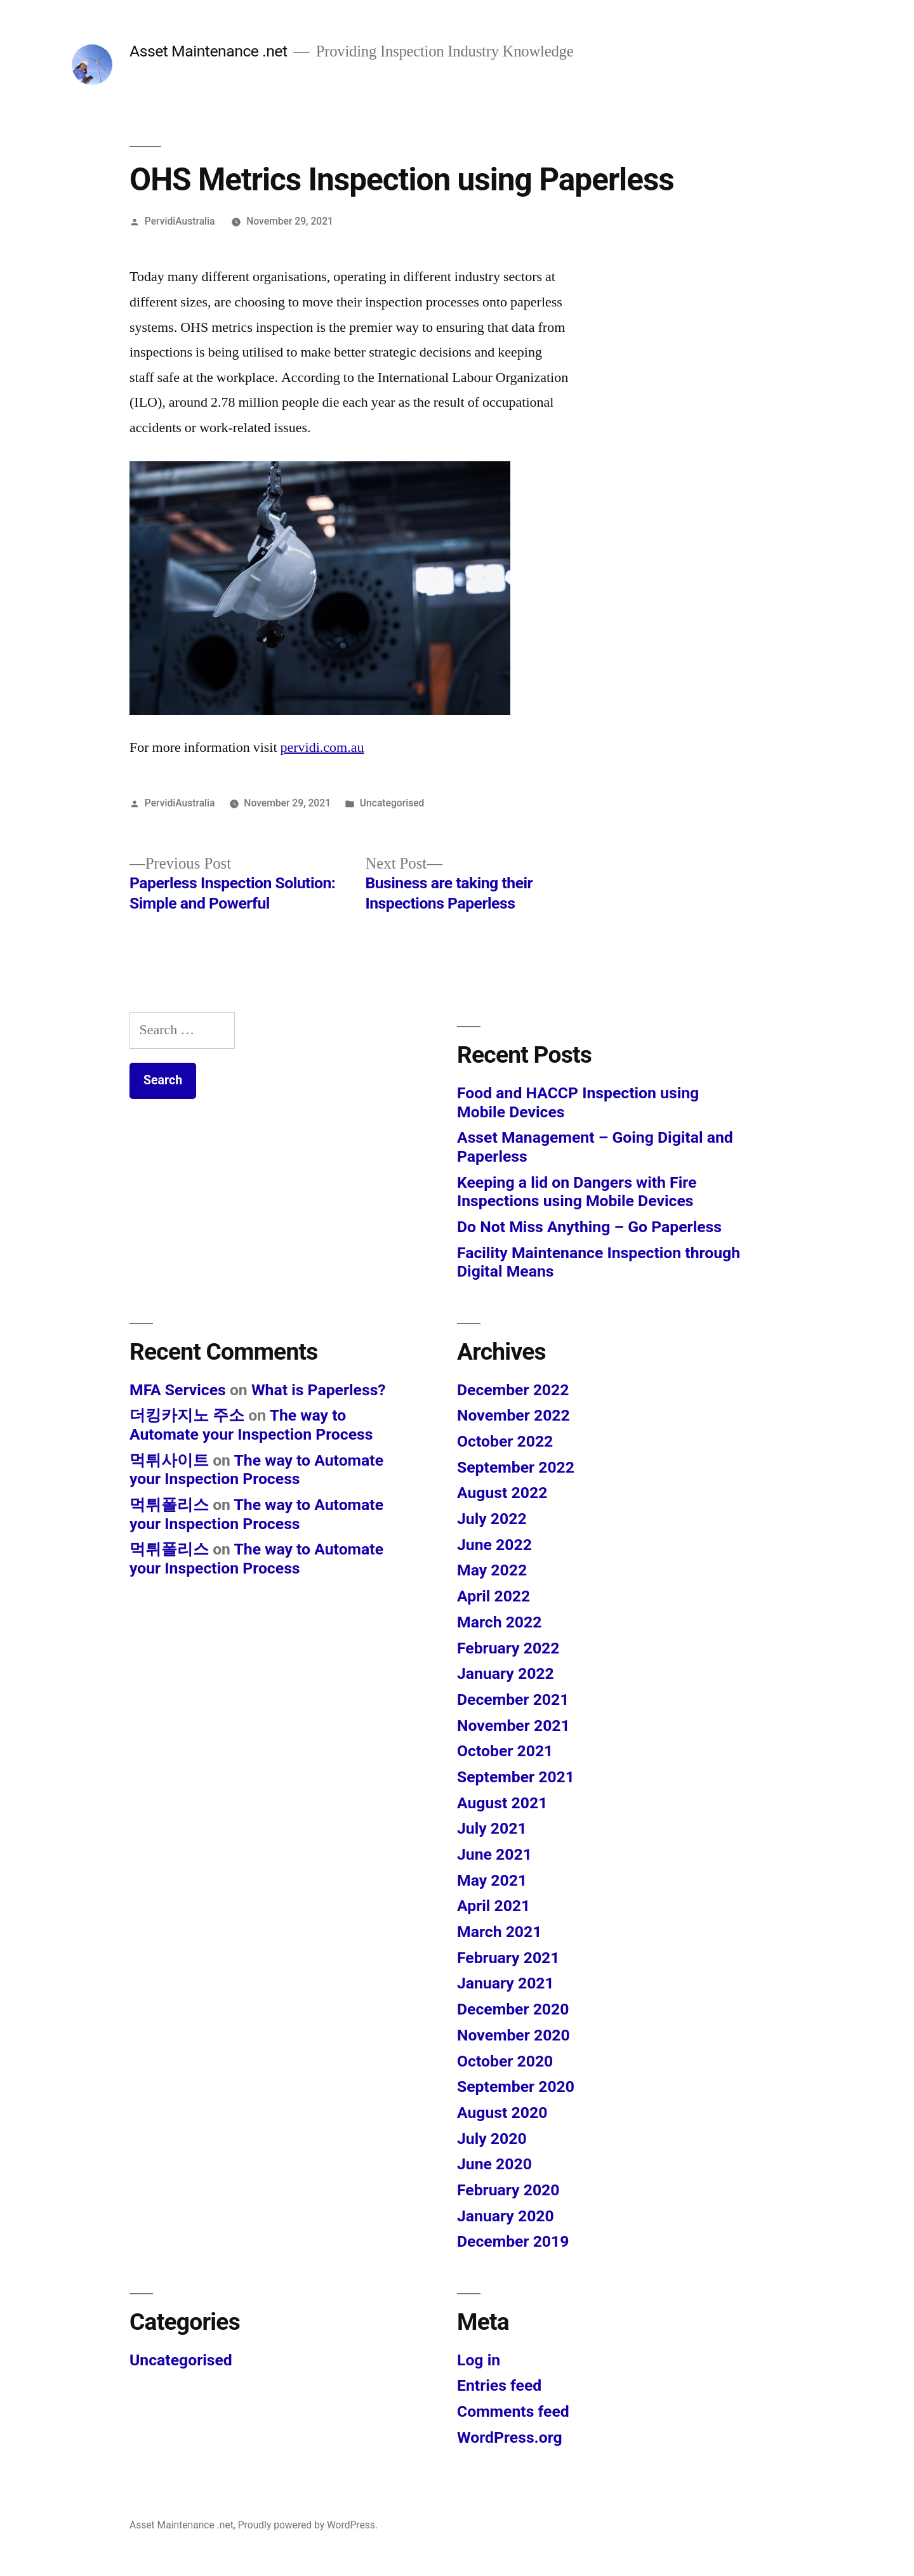  Describe the element at coordinates (513, 2009) in the screenshot. I see `December 2020` at that location.